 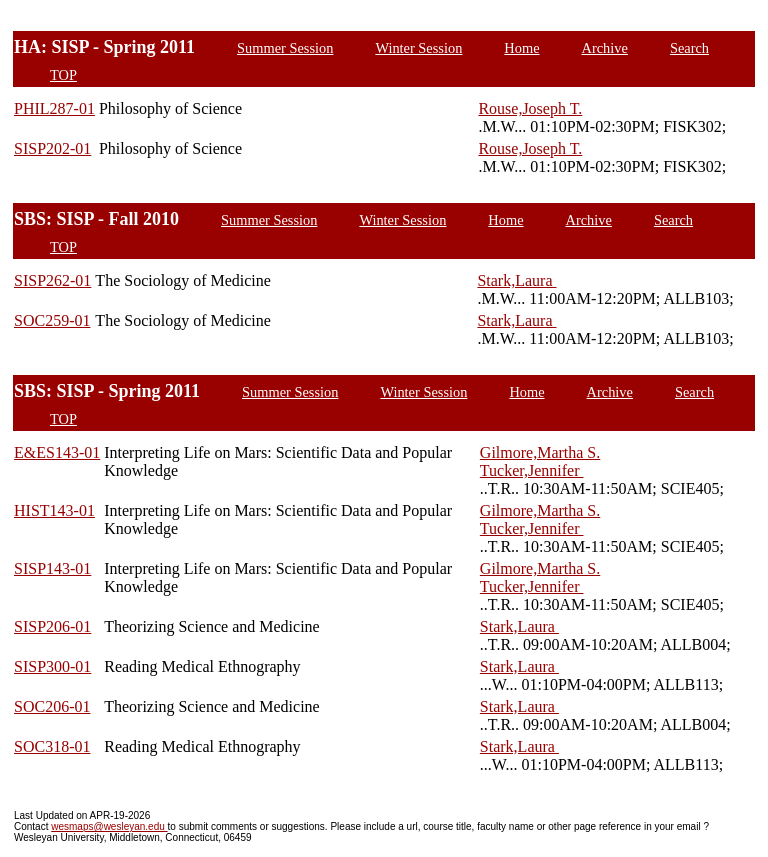 What do you see at coordinates (521, 48) in the screenshot?
I see `Home` at bounding box center [521, 48].